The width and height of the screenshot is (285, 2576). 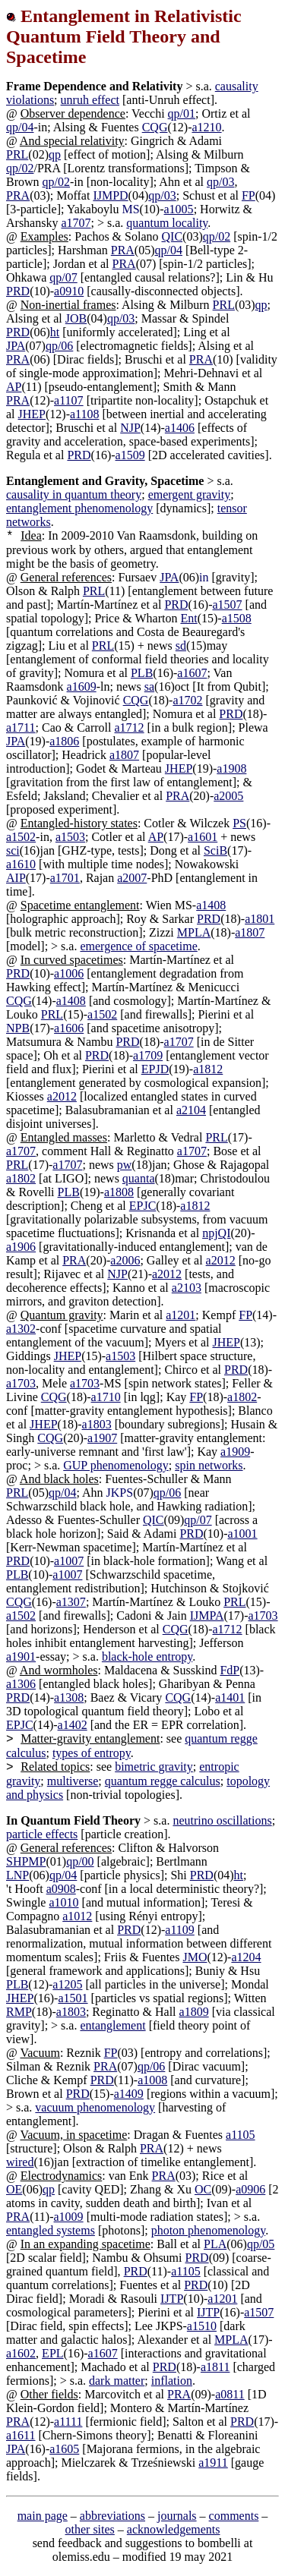 I want to click on a1802, so click(x=21, y=1178).